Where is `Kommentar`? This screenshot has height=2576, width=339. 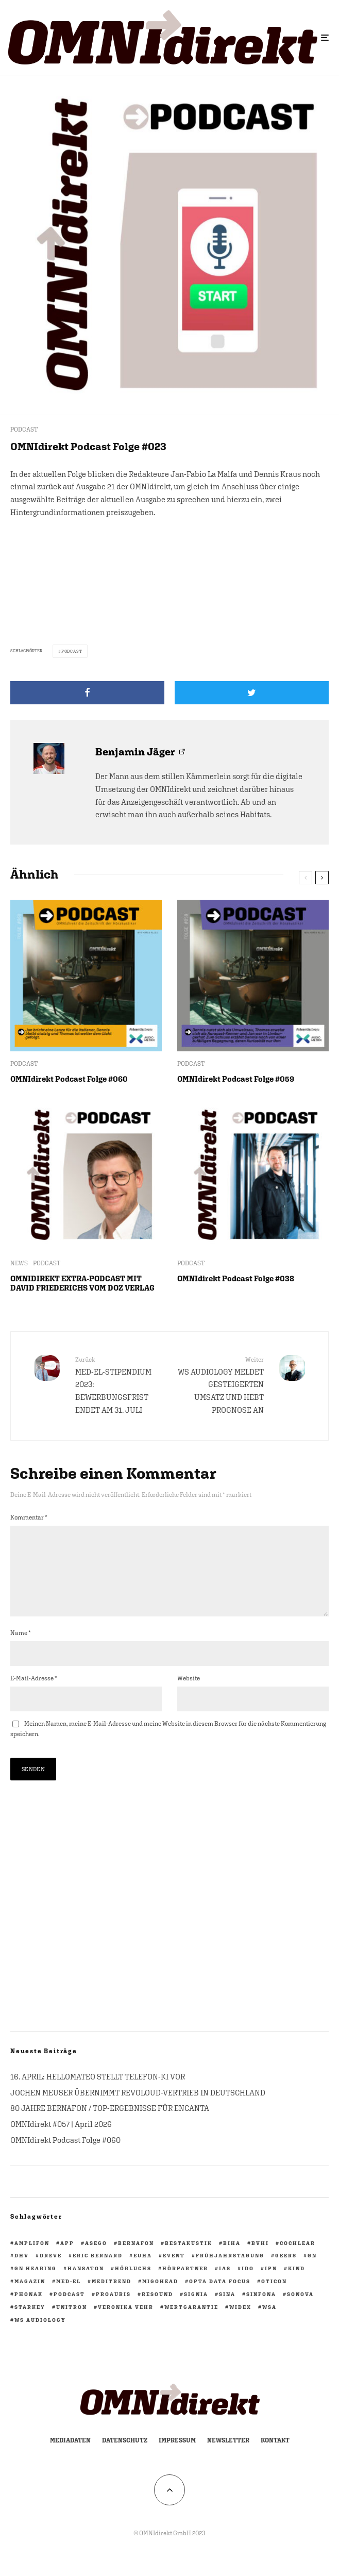 Kommentar is located at coordinates (28, 1517).